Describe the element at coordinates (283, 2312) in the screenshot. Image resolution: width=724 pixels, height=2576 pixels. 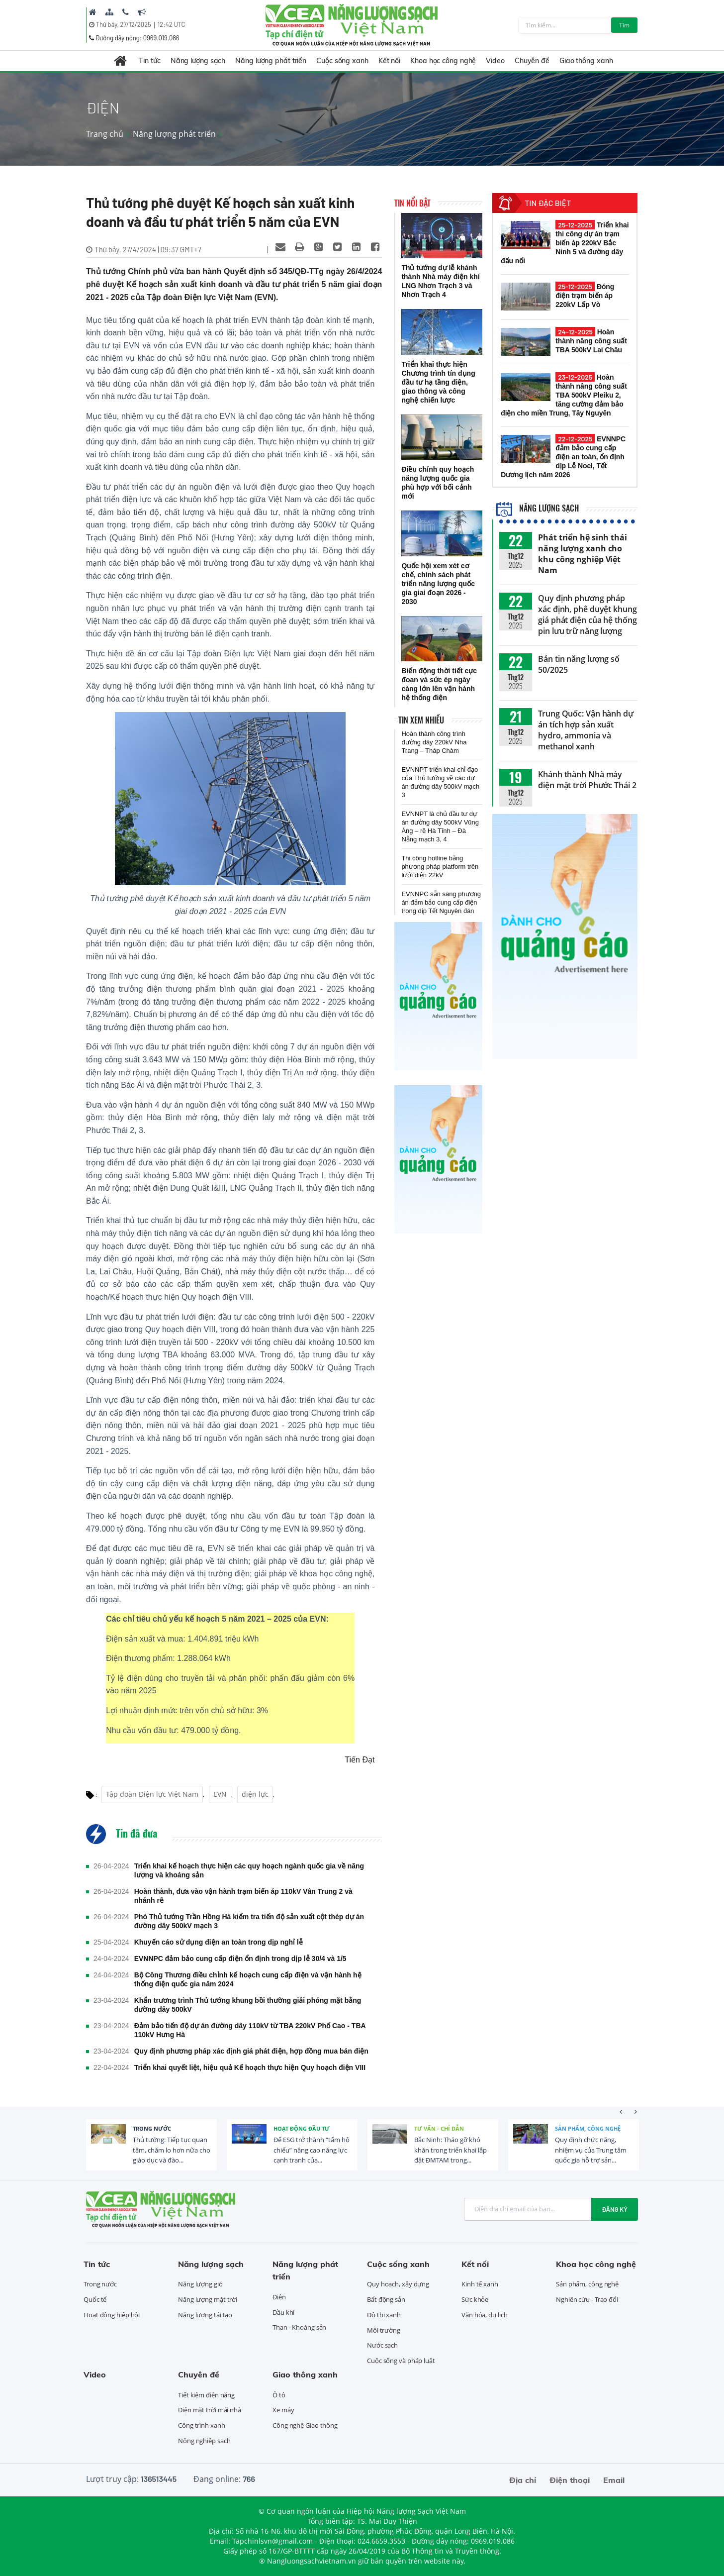
I see `Dầu khí` at that location.